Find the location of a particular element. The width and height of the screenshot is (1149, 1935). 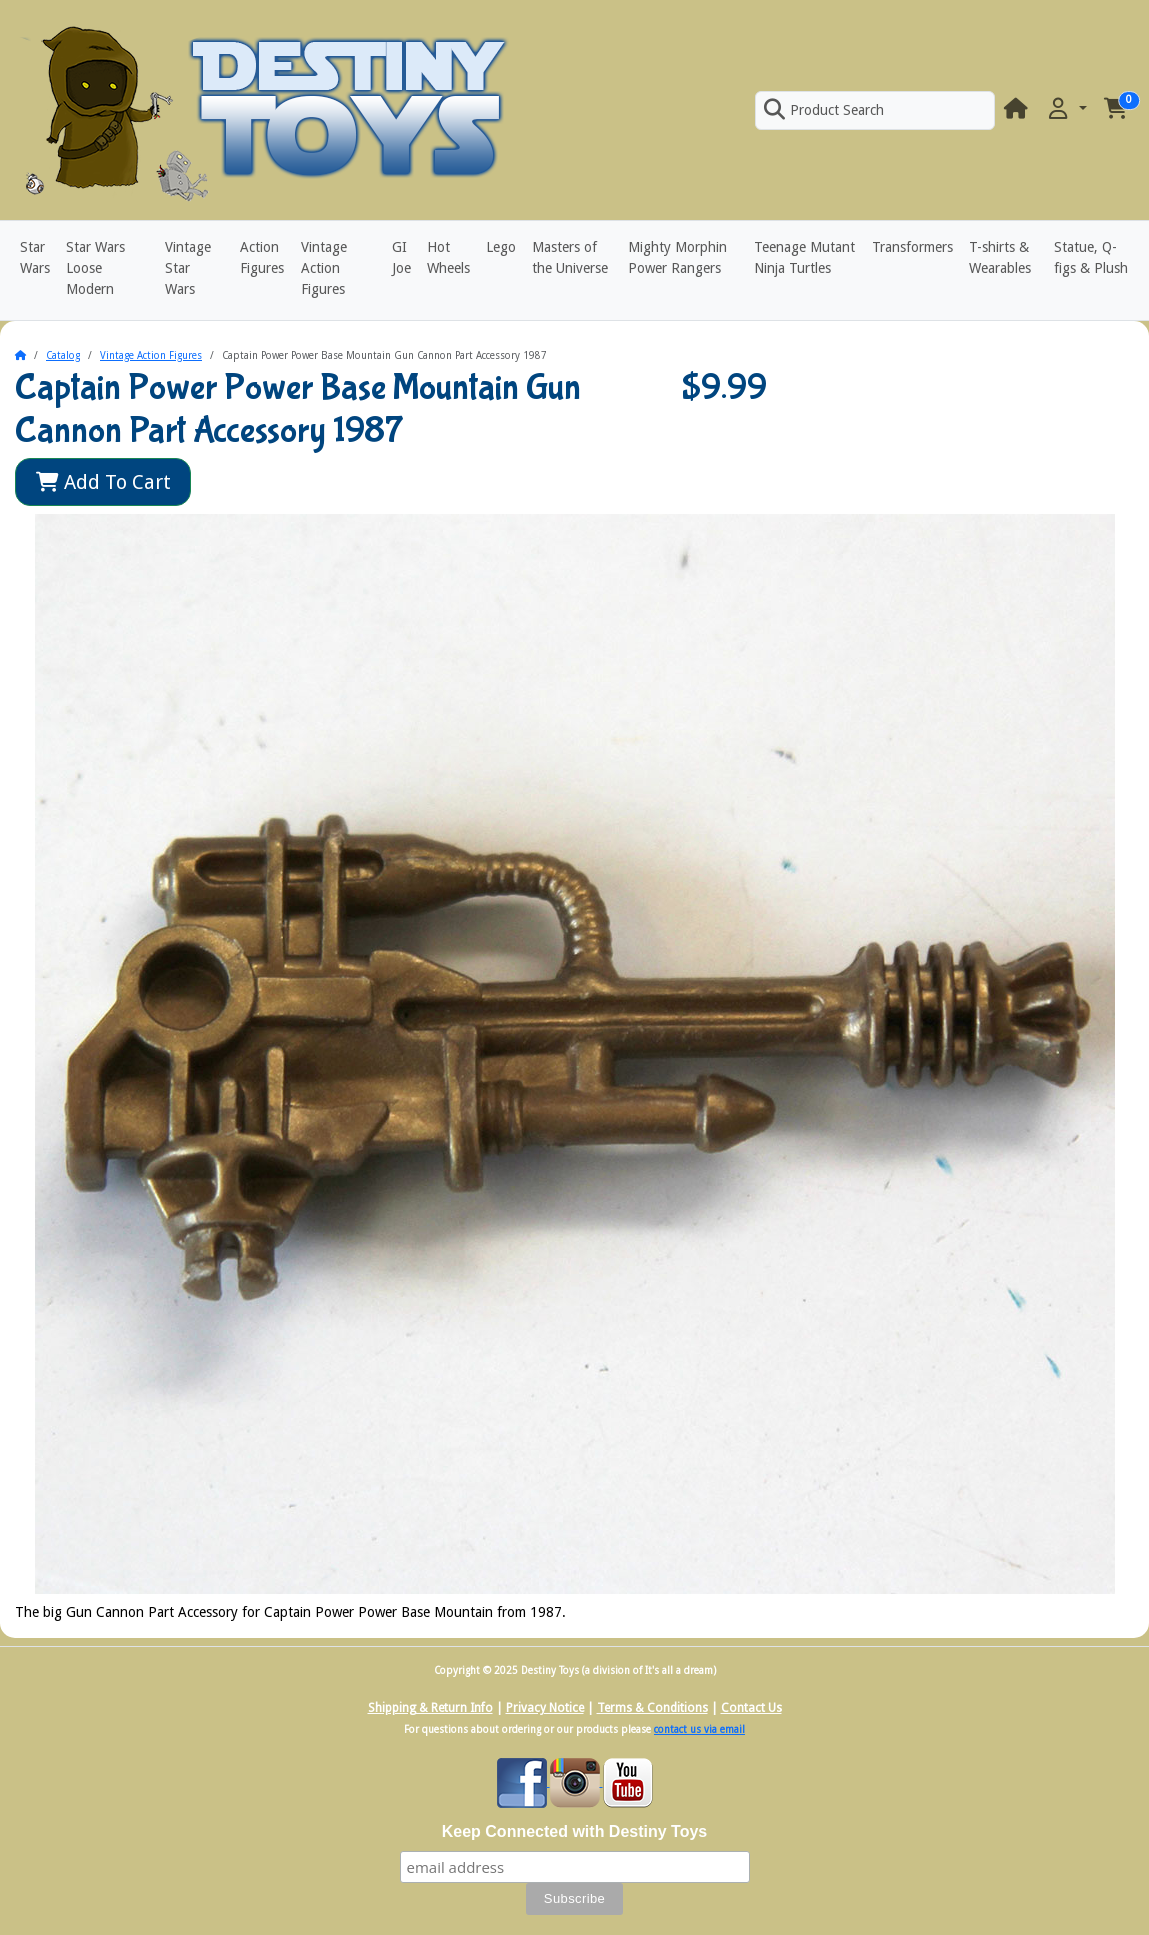

contact us via email is located at coordinates (699, 1729).